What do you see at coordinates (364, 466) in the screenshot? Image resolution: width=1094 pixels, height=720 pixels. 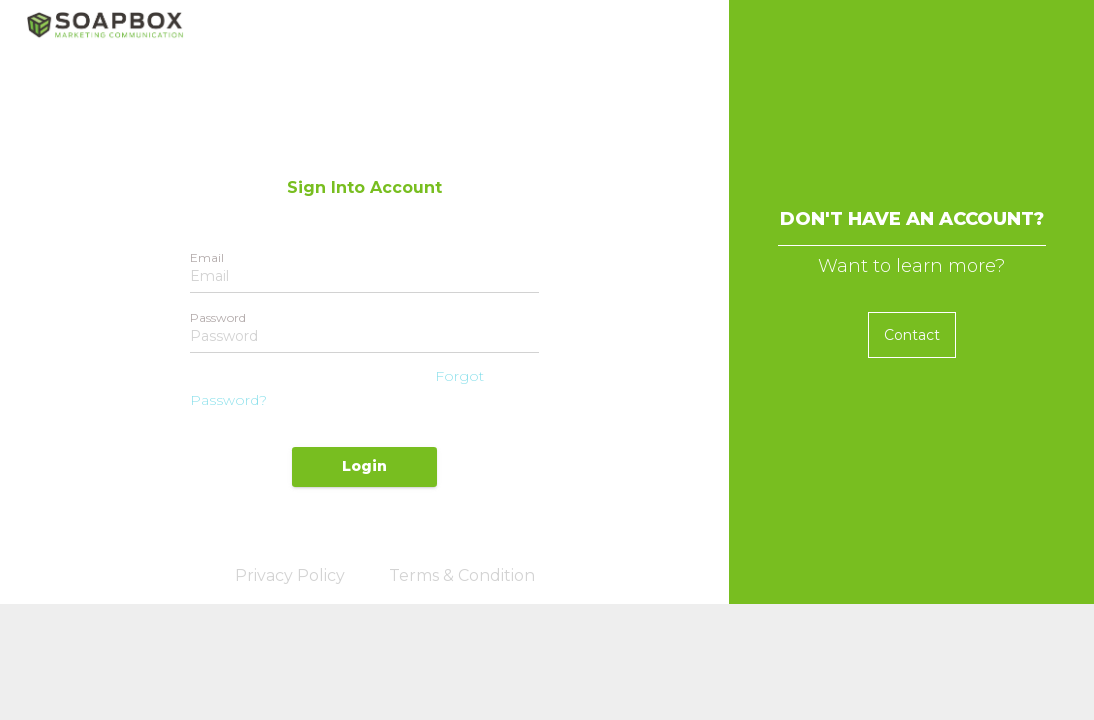 I see `Login` at bounding box center [364, 466].